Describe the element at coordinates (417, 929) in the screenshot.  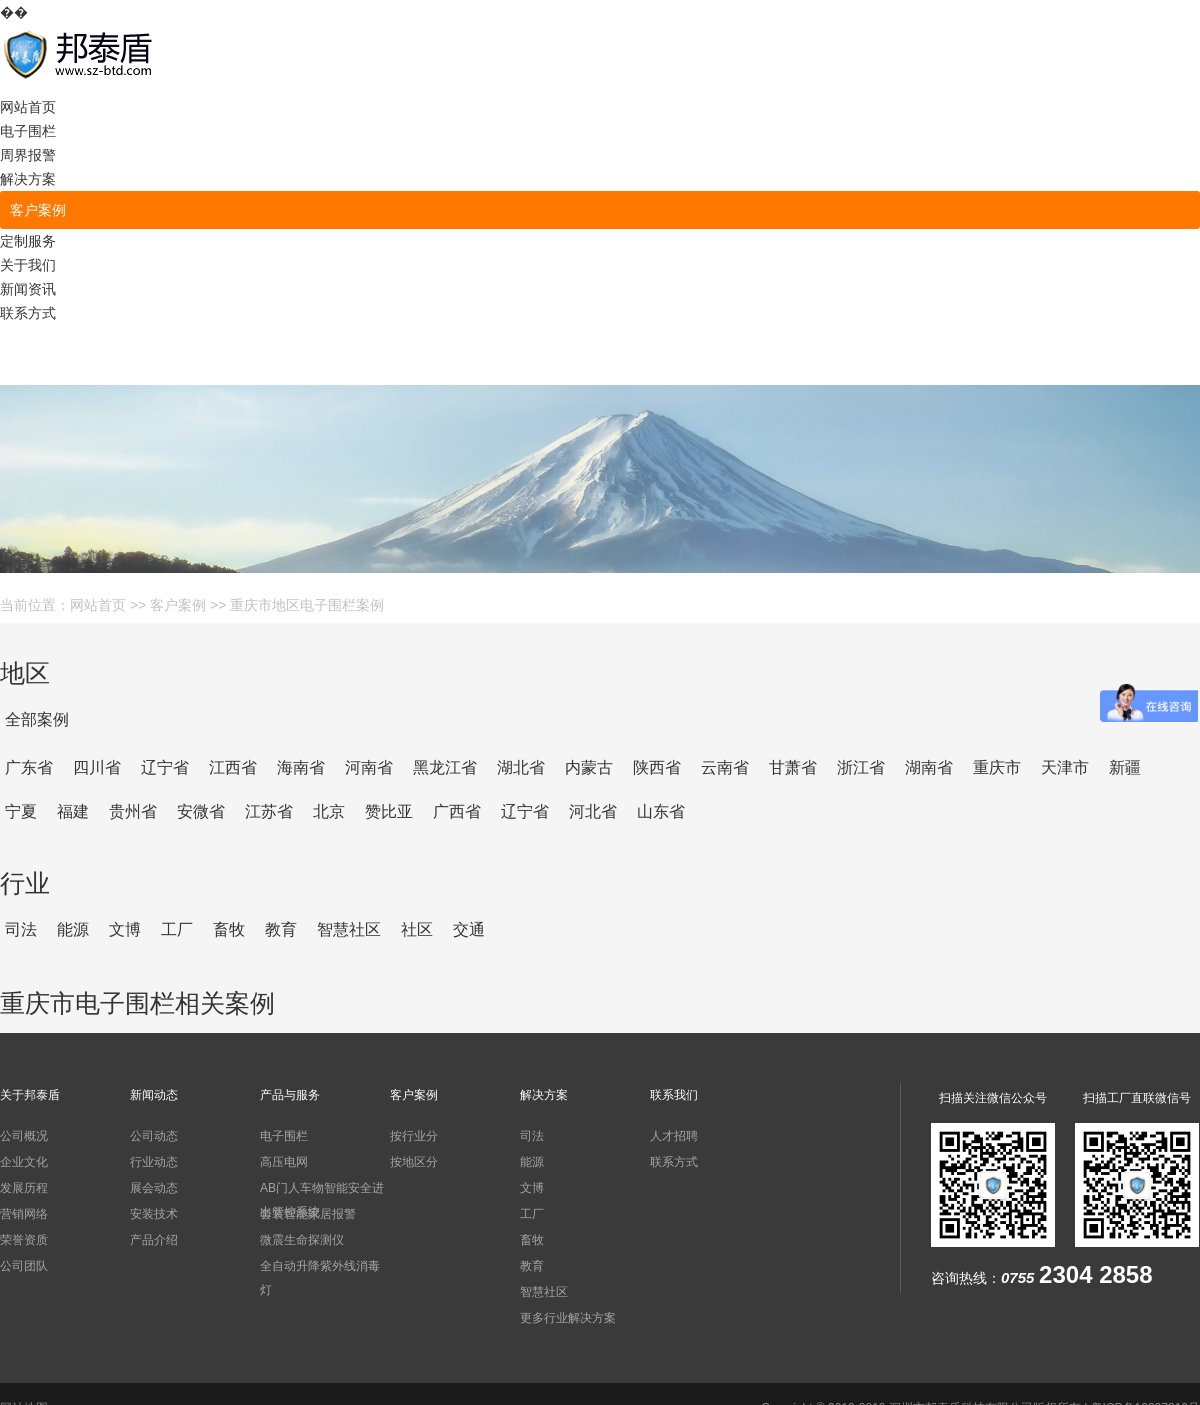
I see `社区` at that location.